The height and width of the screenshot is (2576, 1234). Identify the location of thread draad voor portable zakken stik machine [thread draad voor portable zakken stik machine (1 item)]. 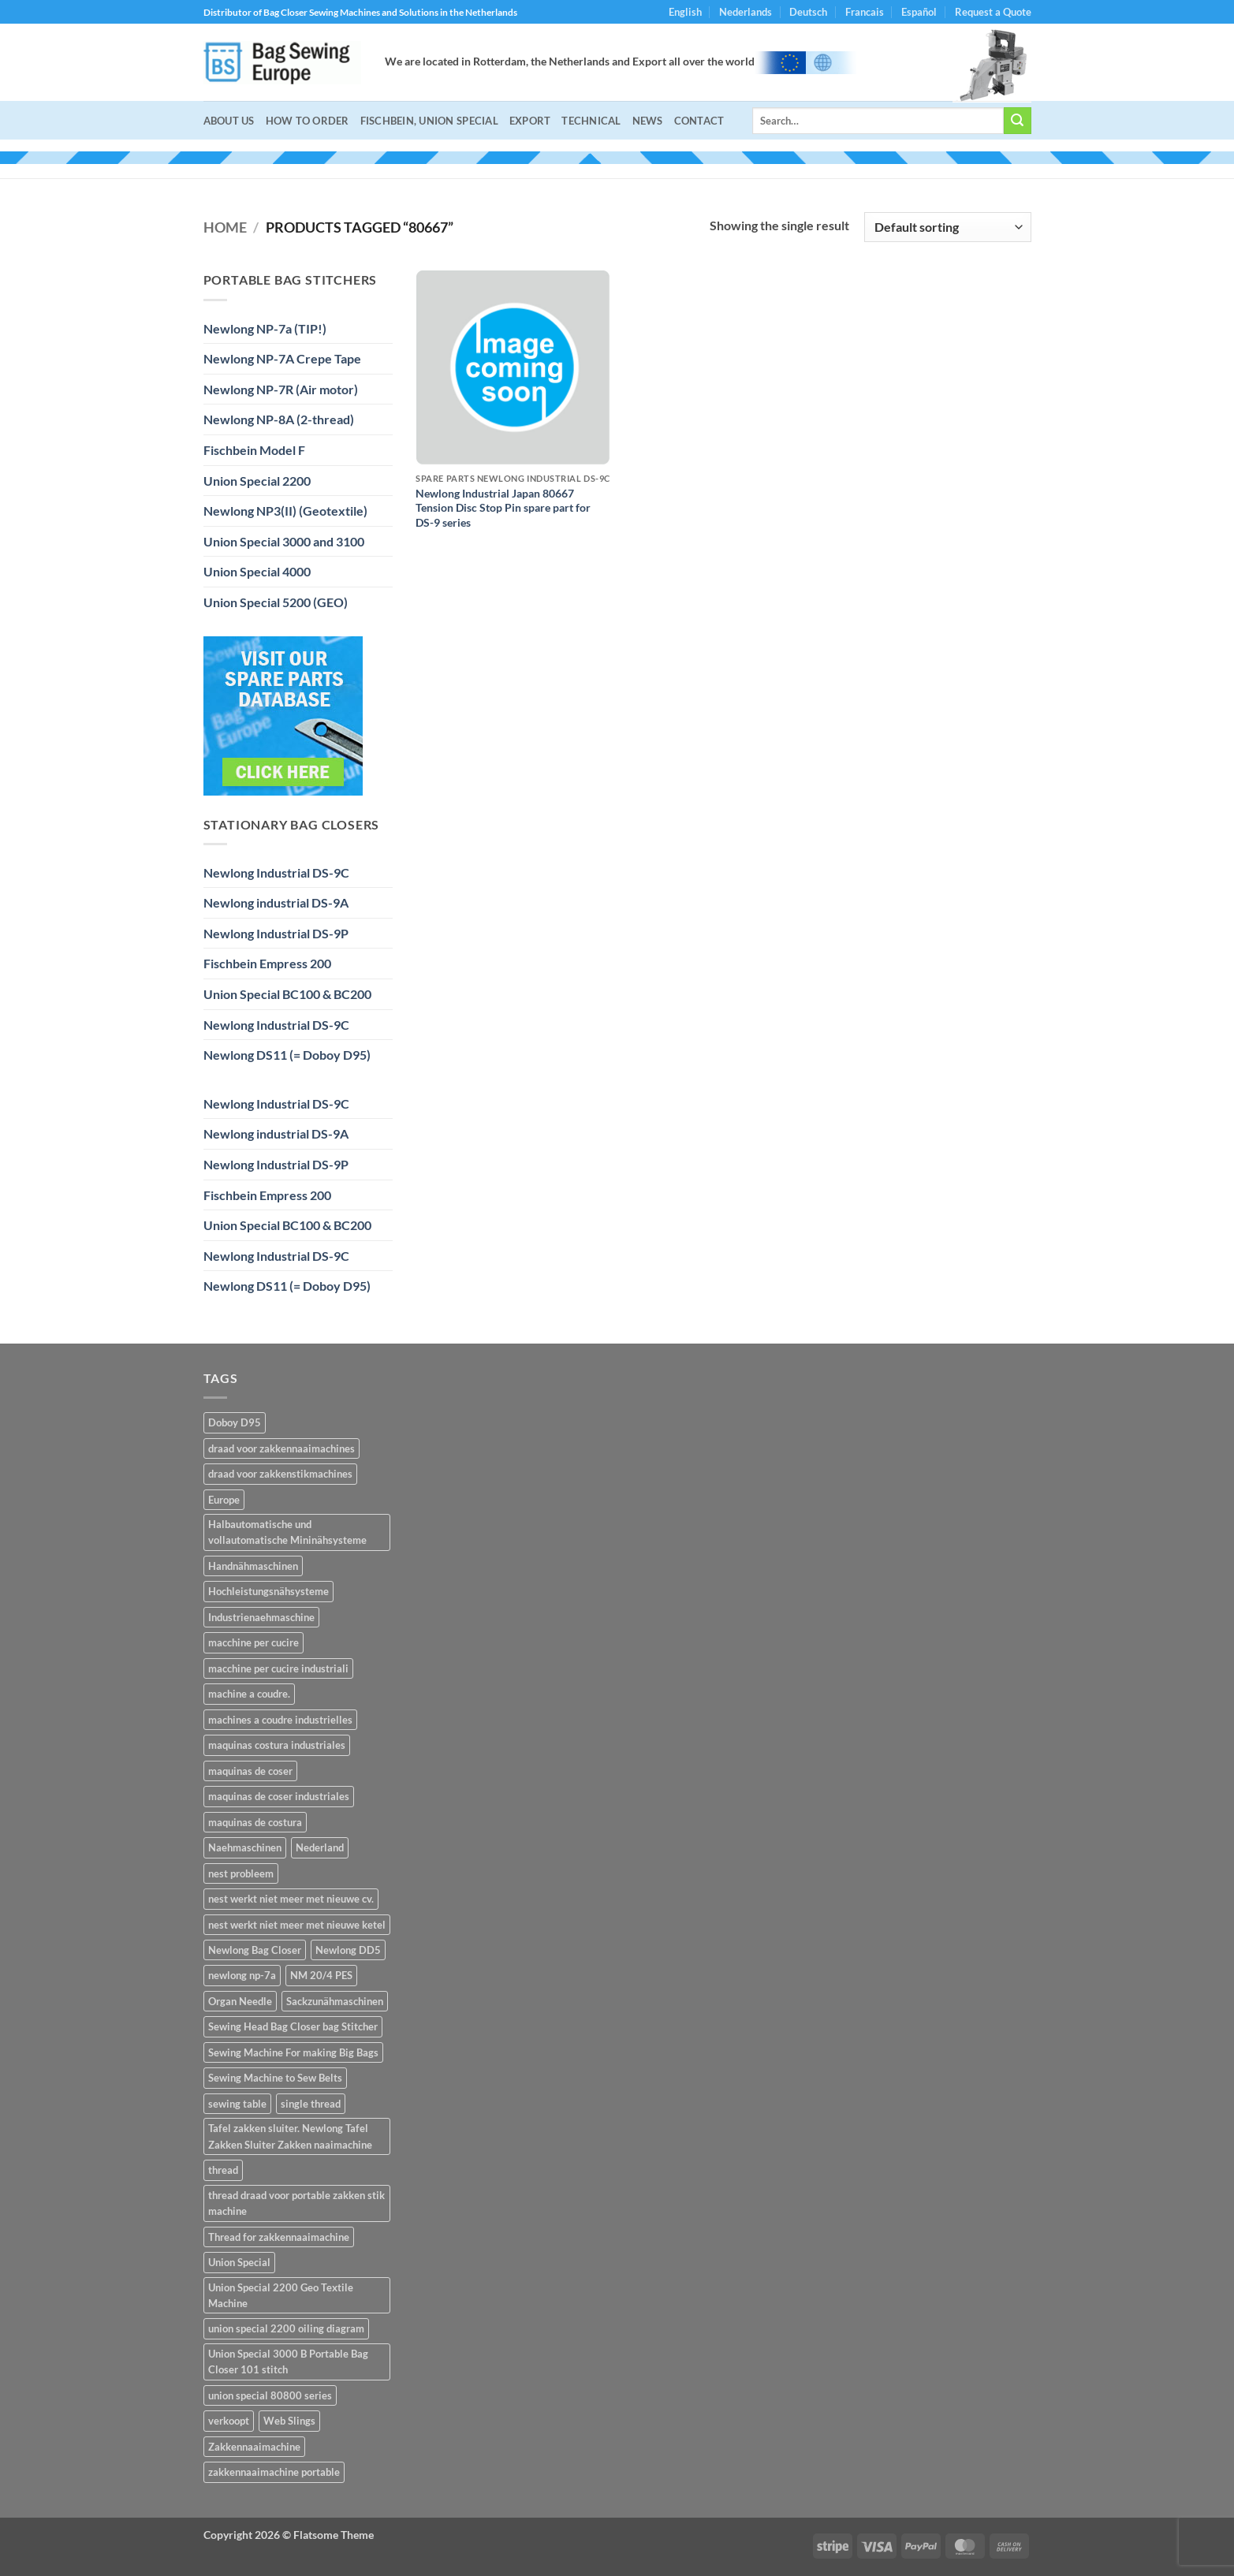
(296, 2203).